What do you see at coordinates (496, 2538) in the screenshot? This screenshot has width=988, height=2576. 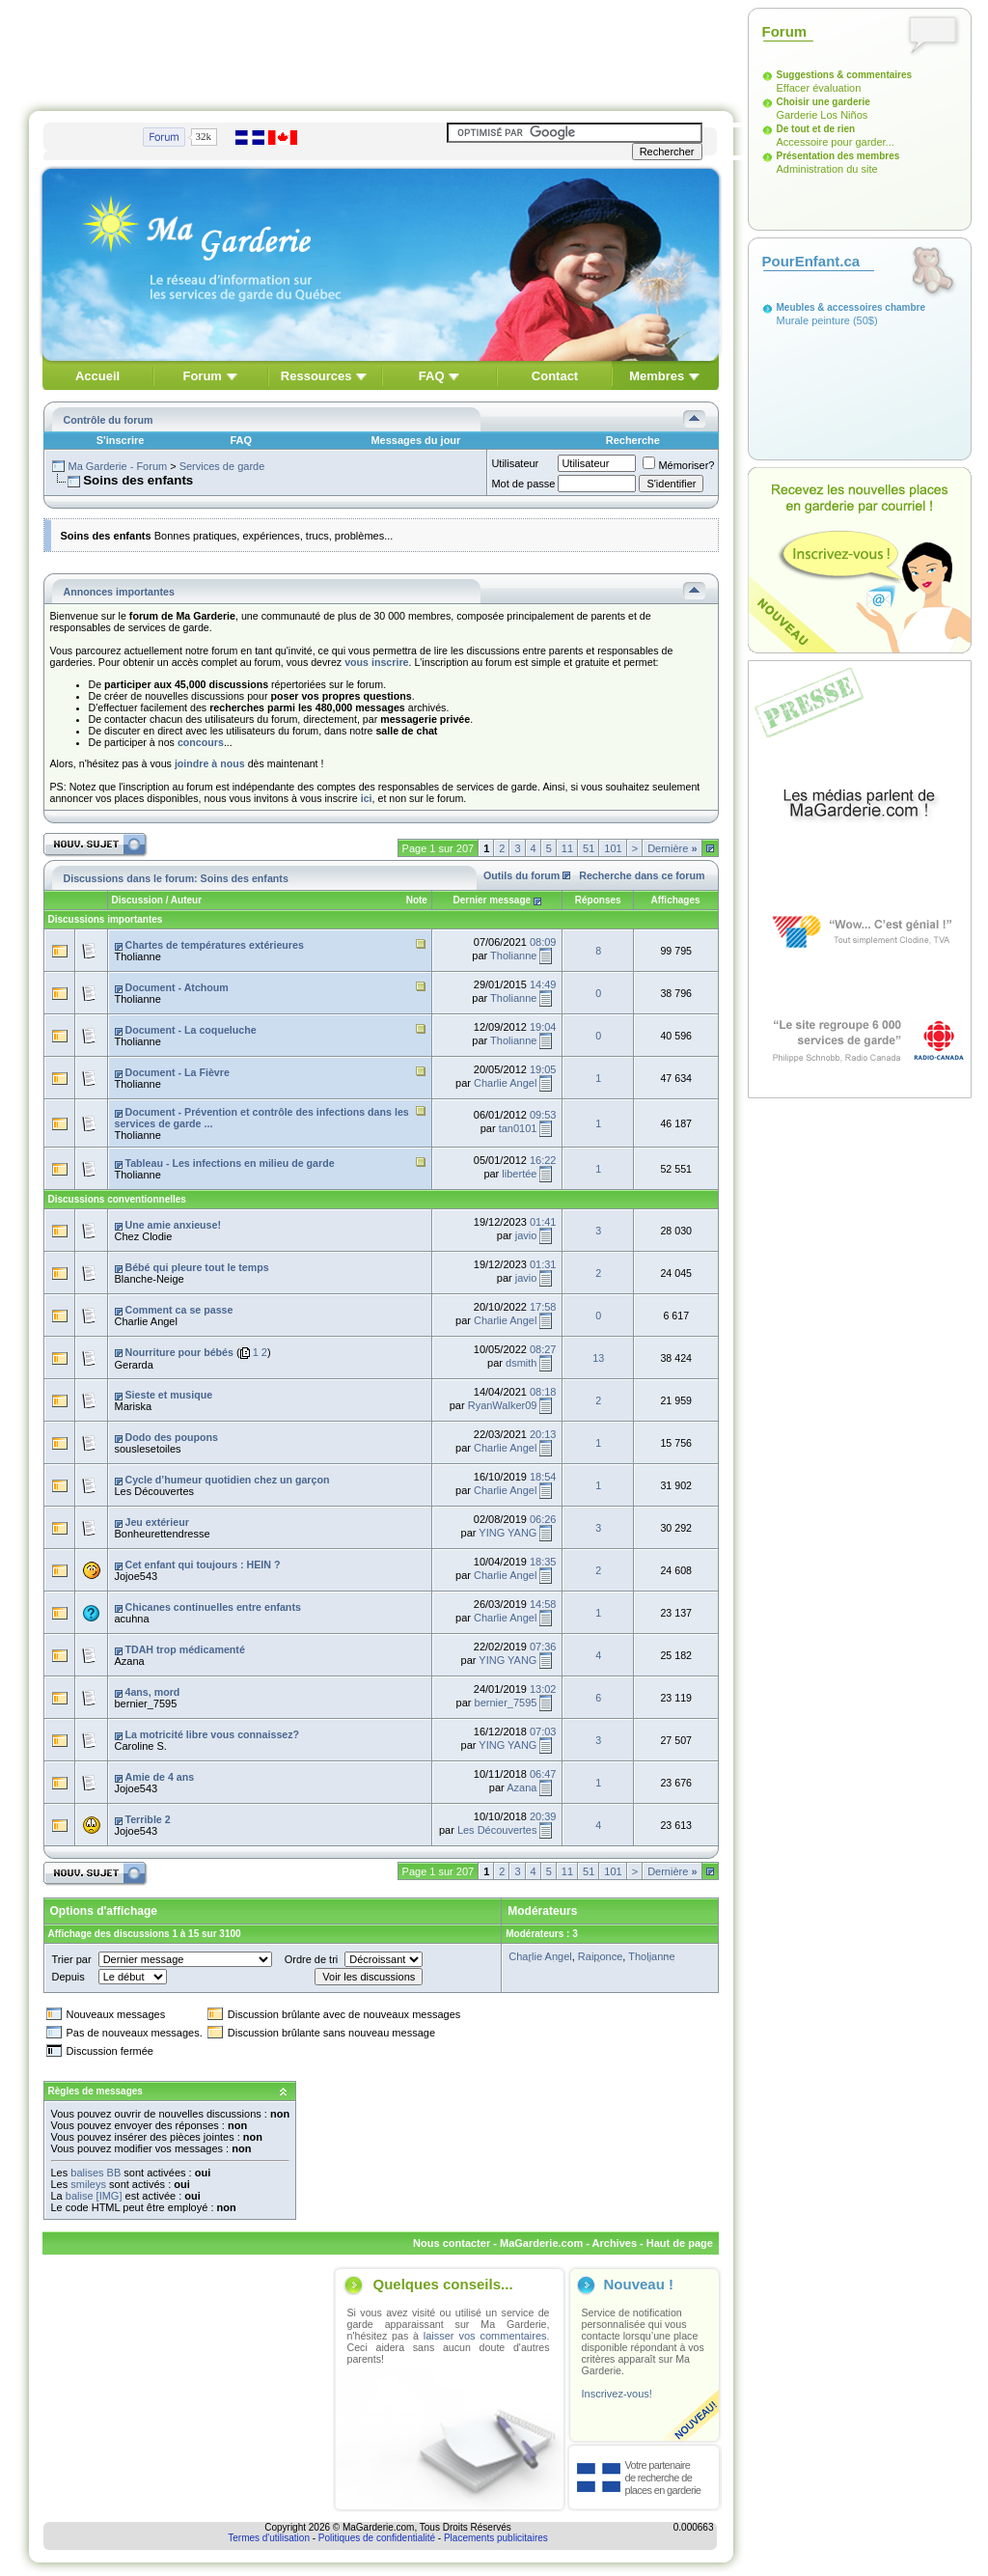 I see `Placements publicitaires` at bounding box center [496, 2538].